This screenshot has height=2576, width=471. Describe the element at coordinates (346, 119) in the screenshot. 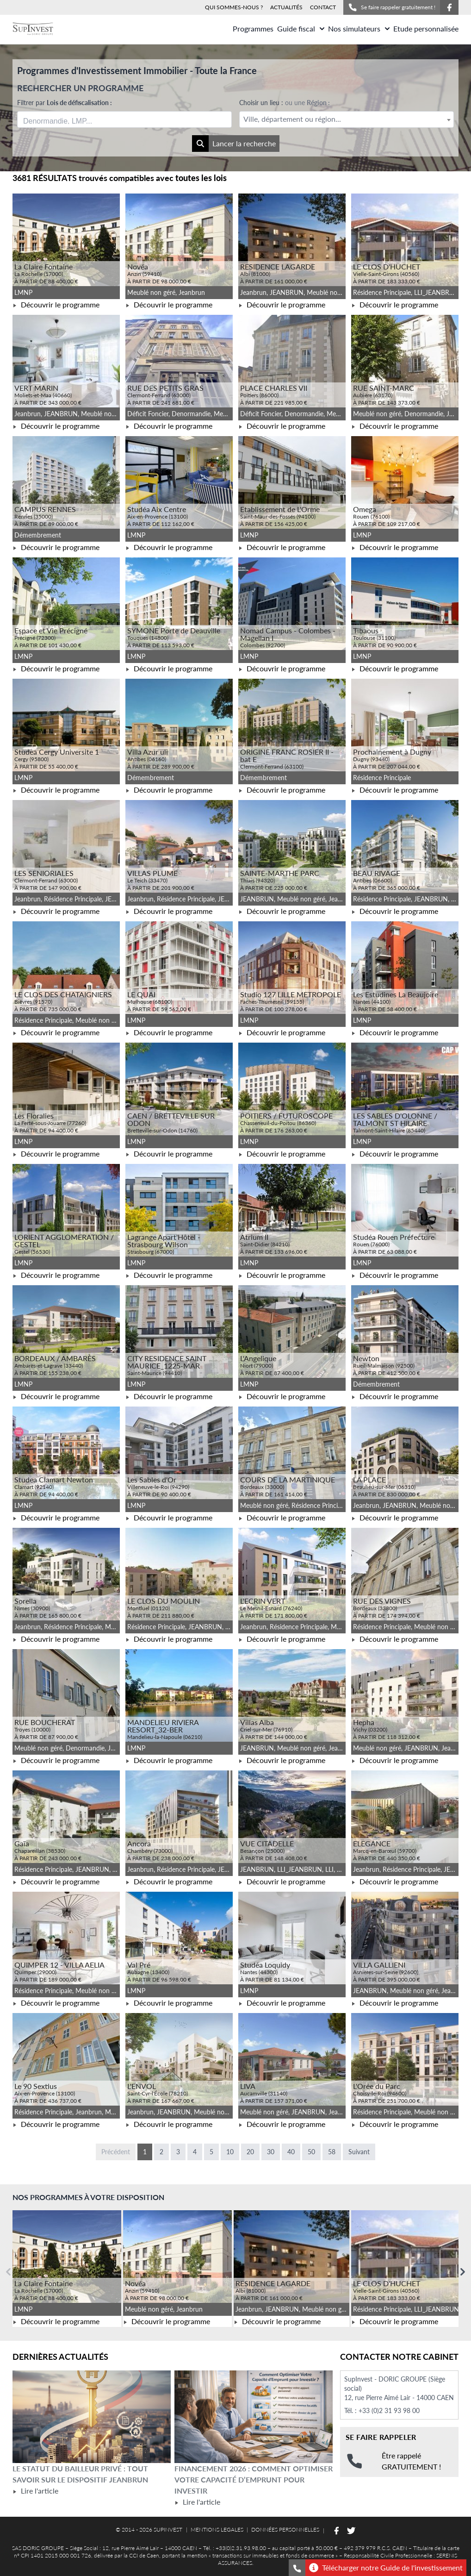

I see `[textbox]` at that location.